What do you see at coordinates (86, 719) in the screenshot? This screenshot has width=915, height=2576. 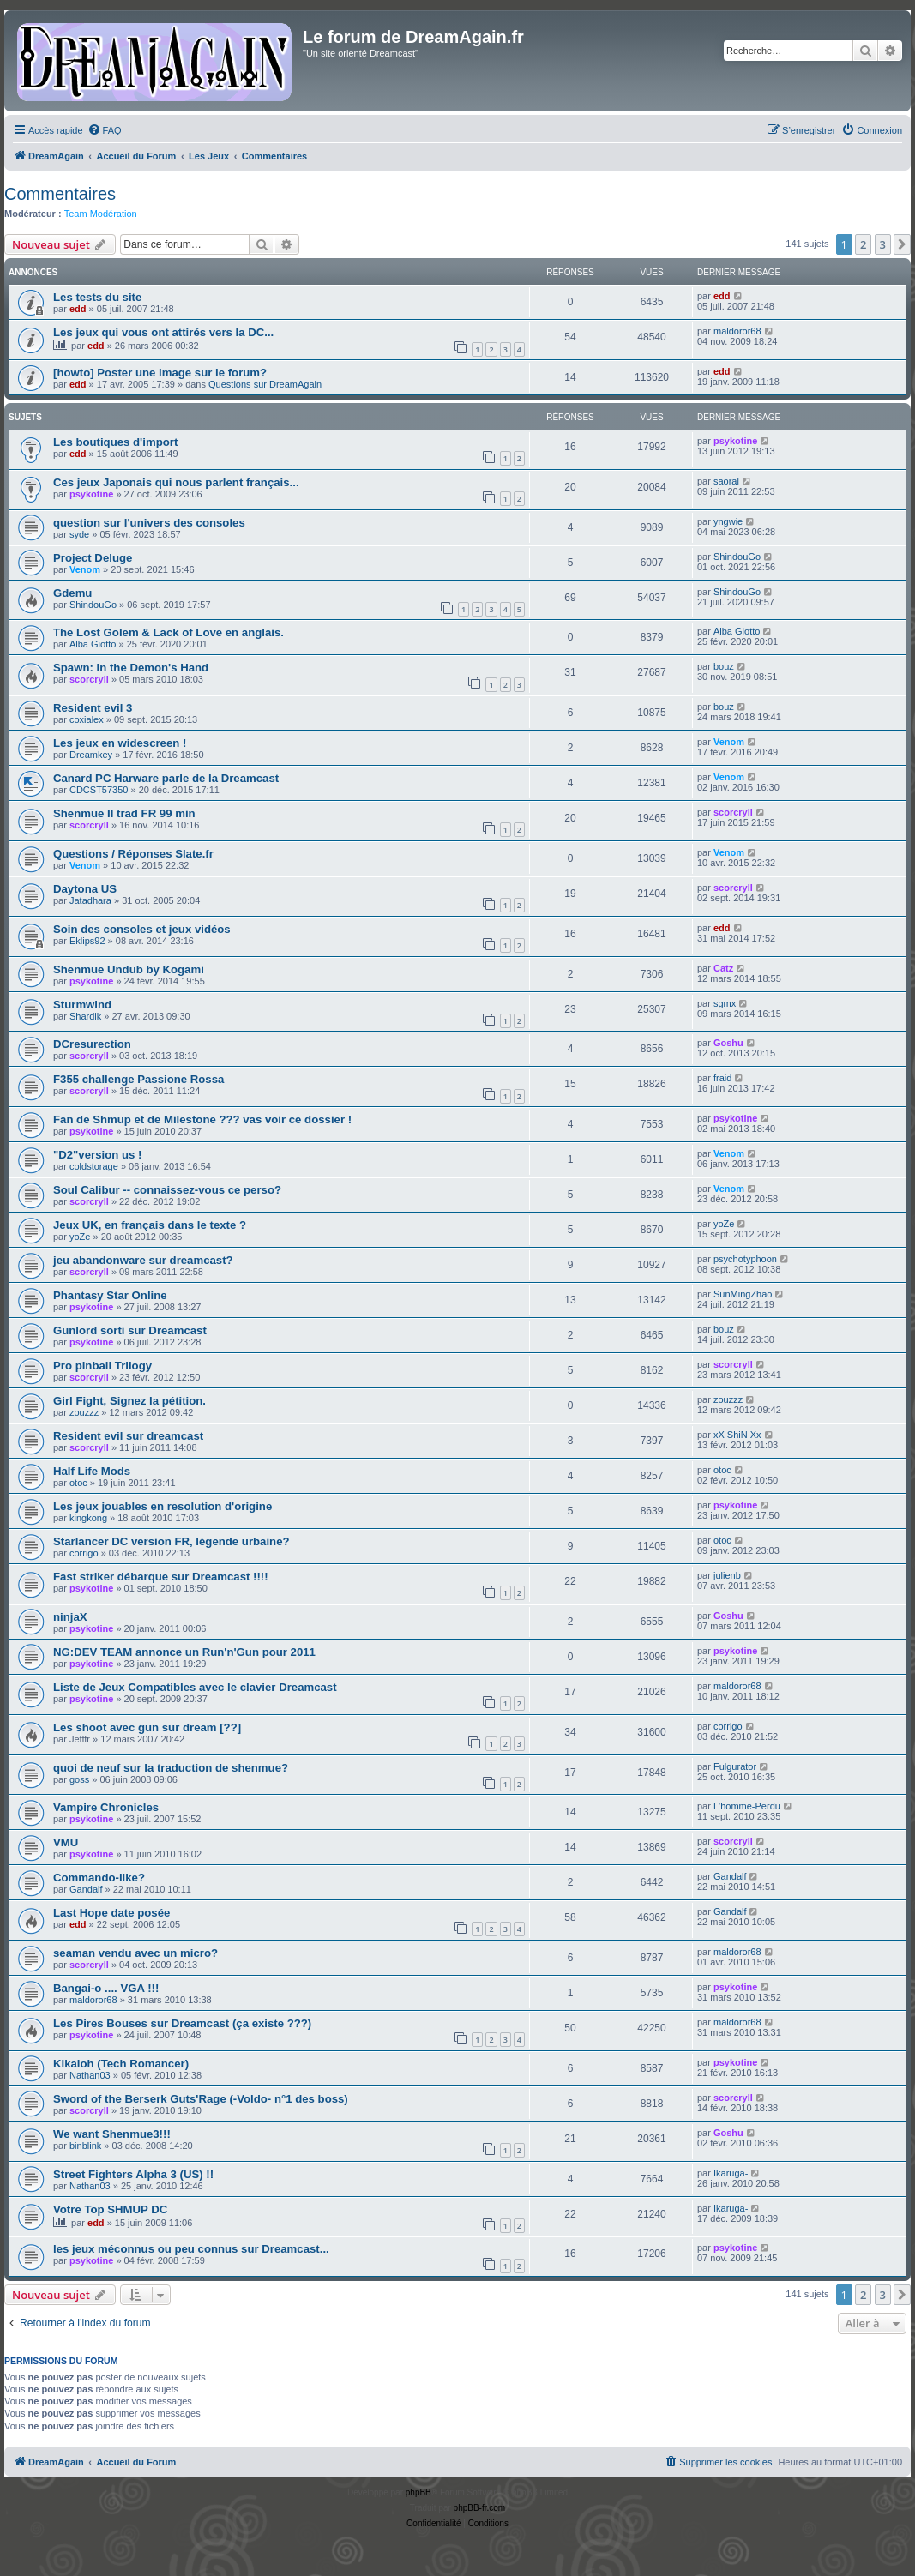 I see `coxialex` at bounding box center [86, 719].